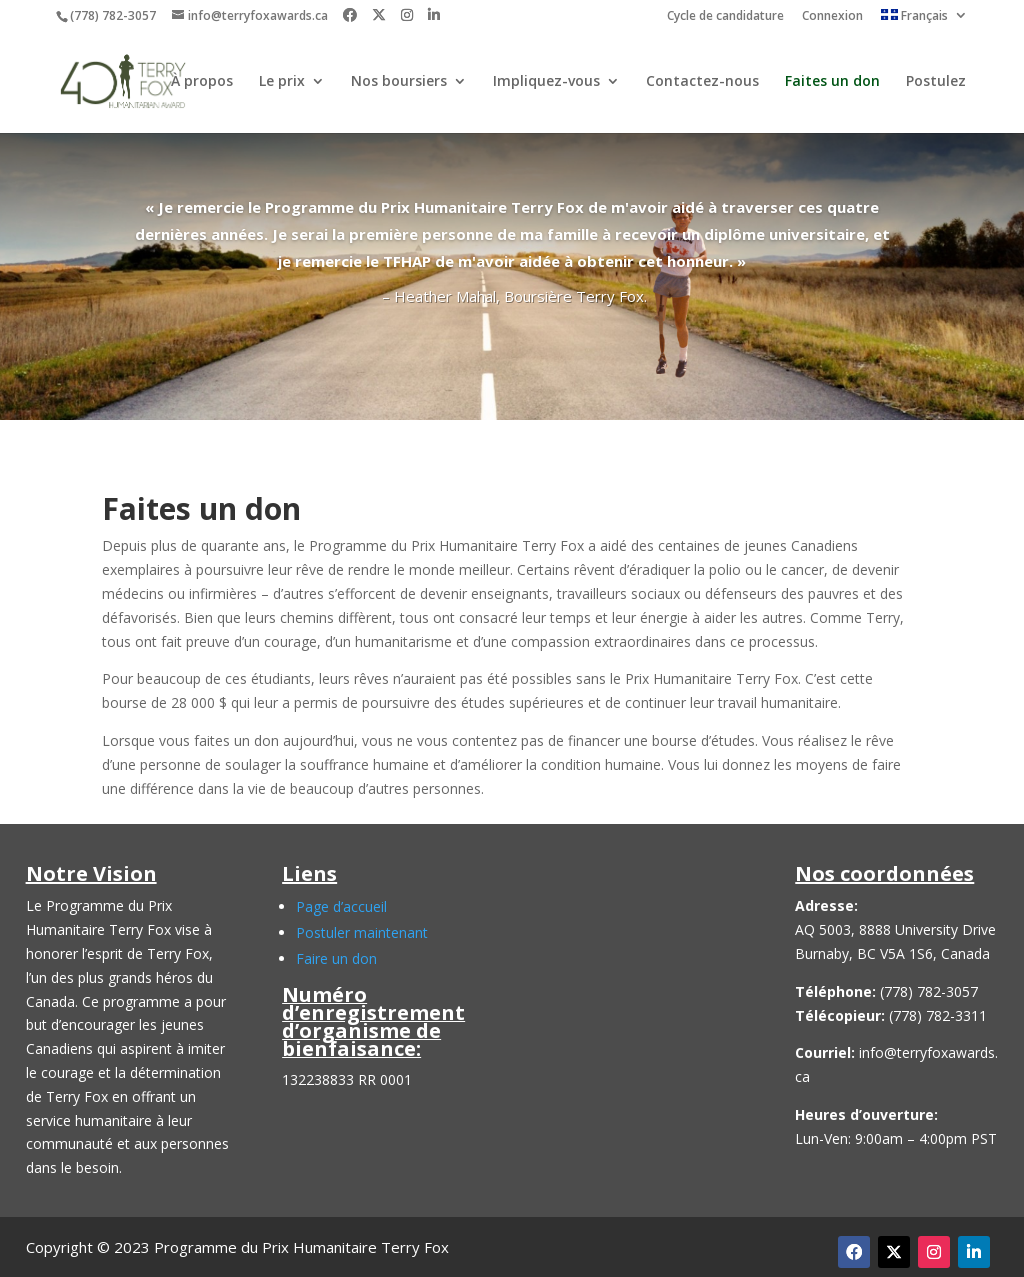 The width and height of the screenshot is (1024, 1277). I want to click on Nos boursiers, so click(399, 83).